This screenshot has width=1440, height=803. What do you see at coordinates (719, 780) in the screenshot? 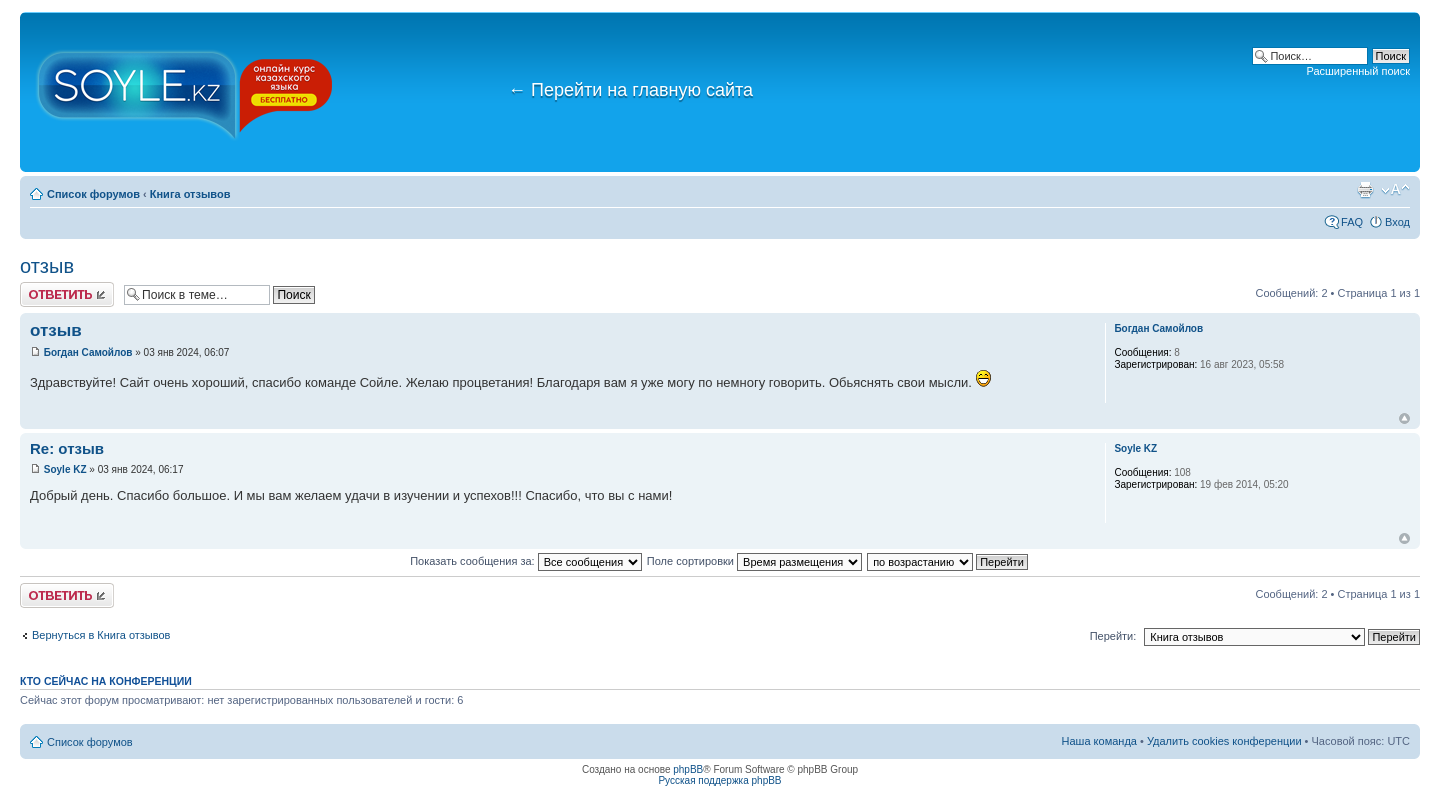
I see `Русская поддержка phpBB` at bounding box center [719, 780].